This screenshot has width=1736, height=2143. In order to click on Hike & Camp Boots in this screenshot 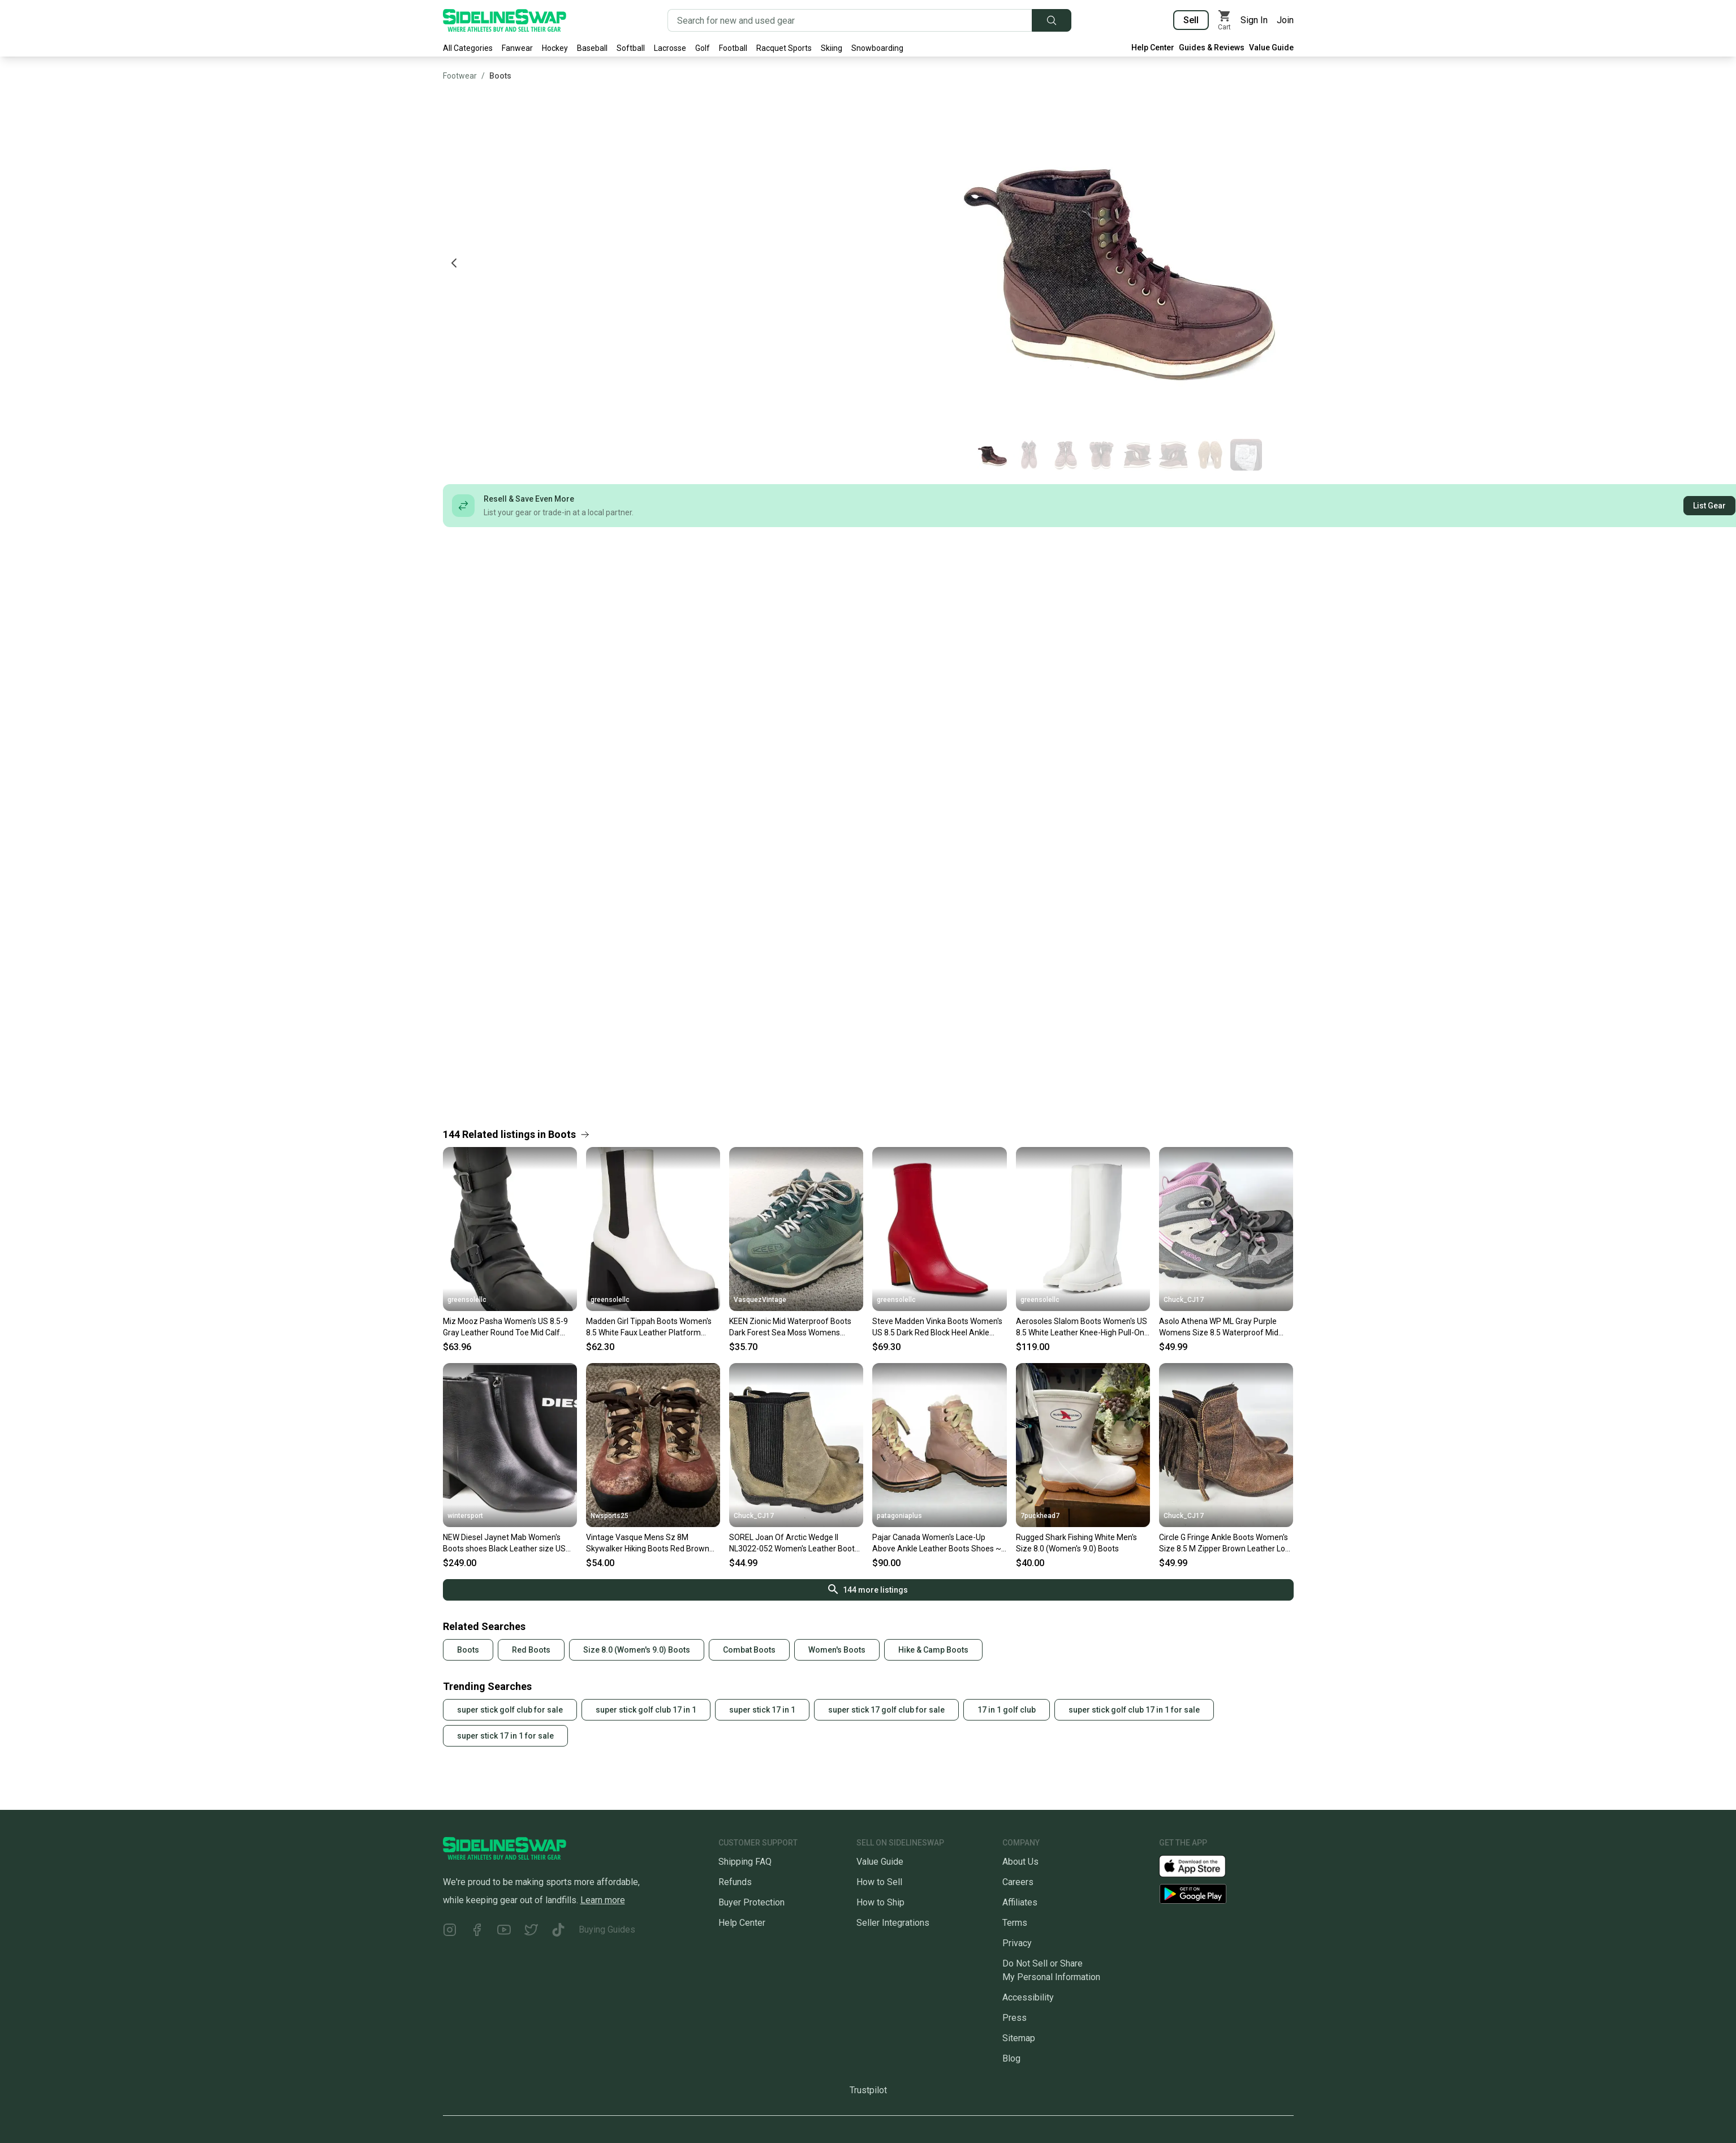, I will do `click(933, 1649)`.